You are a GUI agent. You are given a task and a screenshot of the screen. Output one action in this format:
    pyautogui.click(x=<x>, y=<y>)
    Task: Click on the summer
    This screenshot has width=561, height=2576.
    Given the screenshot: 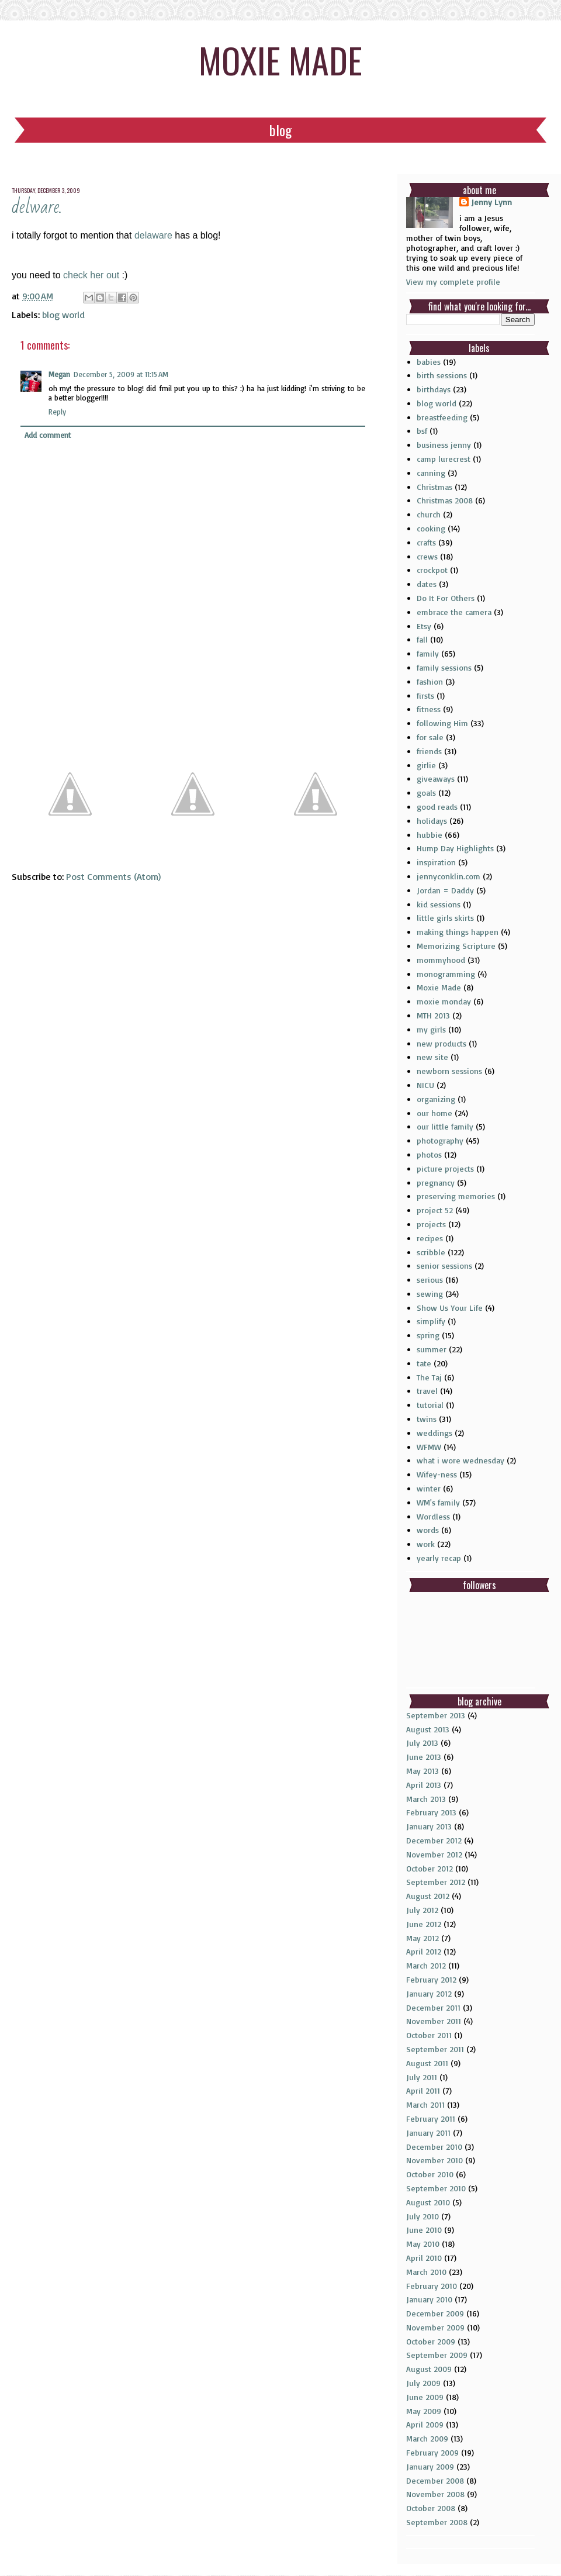 What is the action you would take?
    pyautogui.click(x=431, y=1349)
    